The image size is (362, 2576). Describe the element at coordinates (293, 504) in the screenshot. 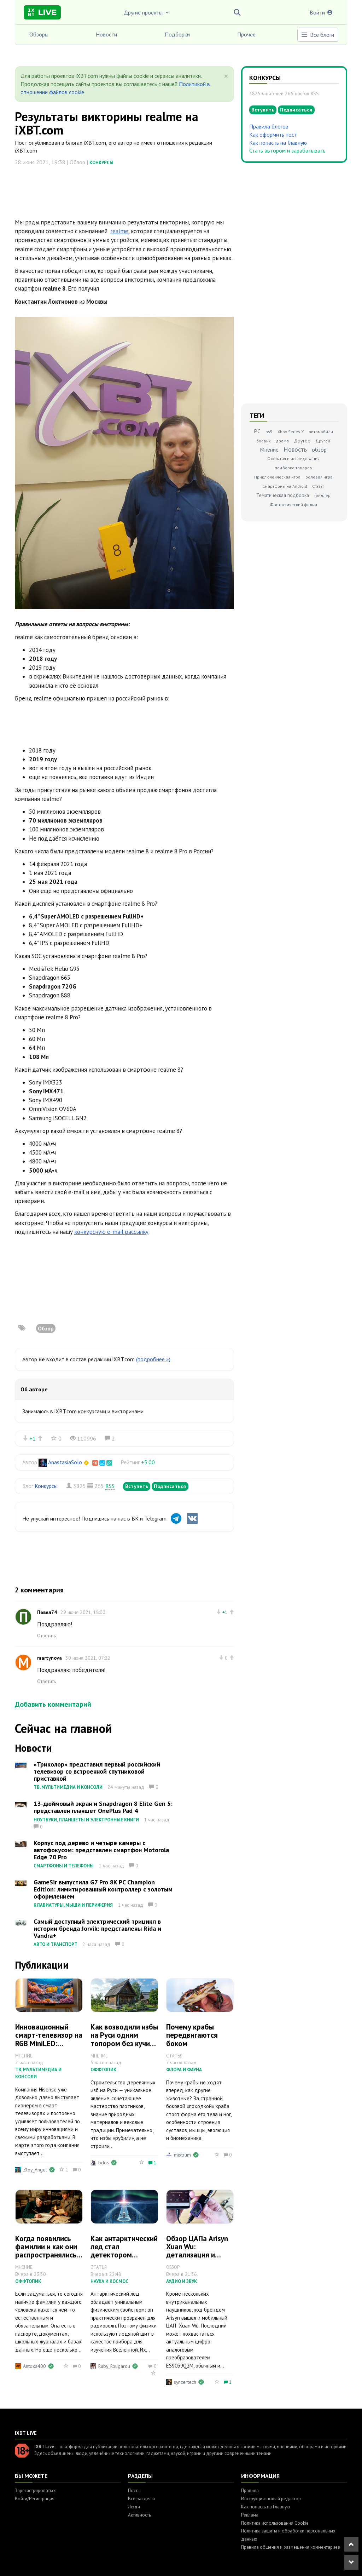

I see `Фантастический фильм` at that location.